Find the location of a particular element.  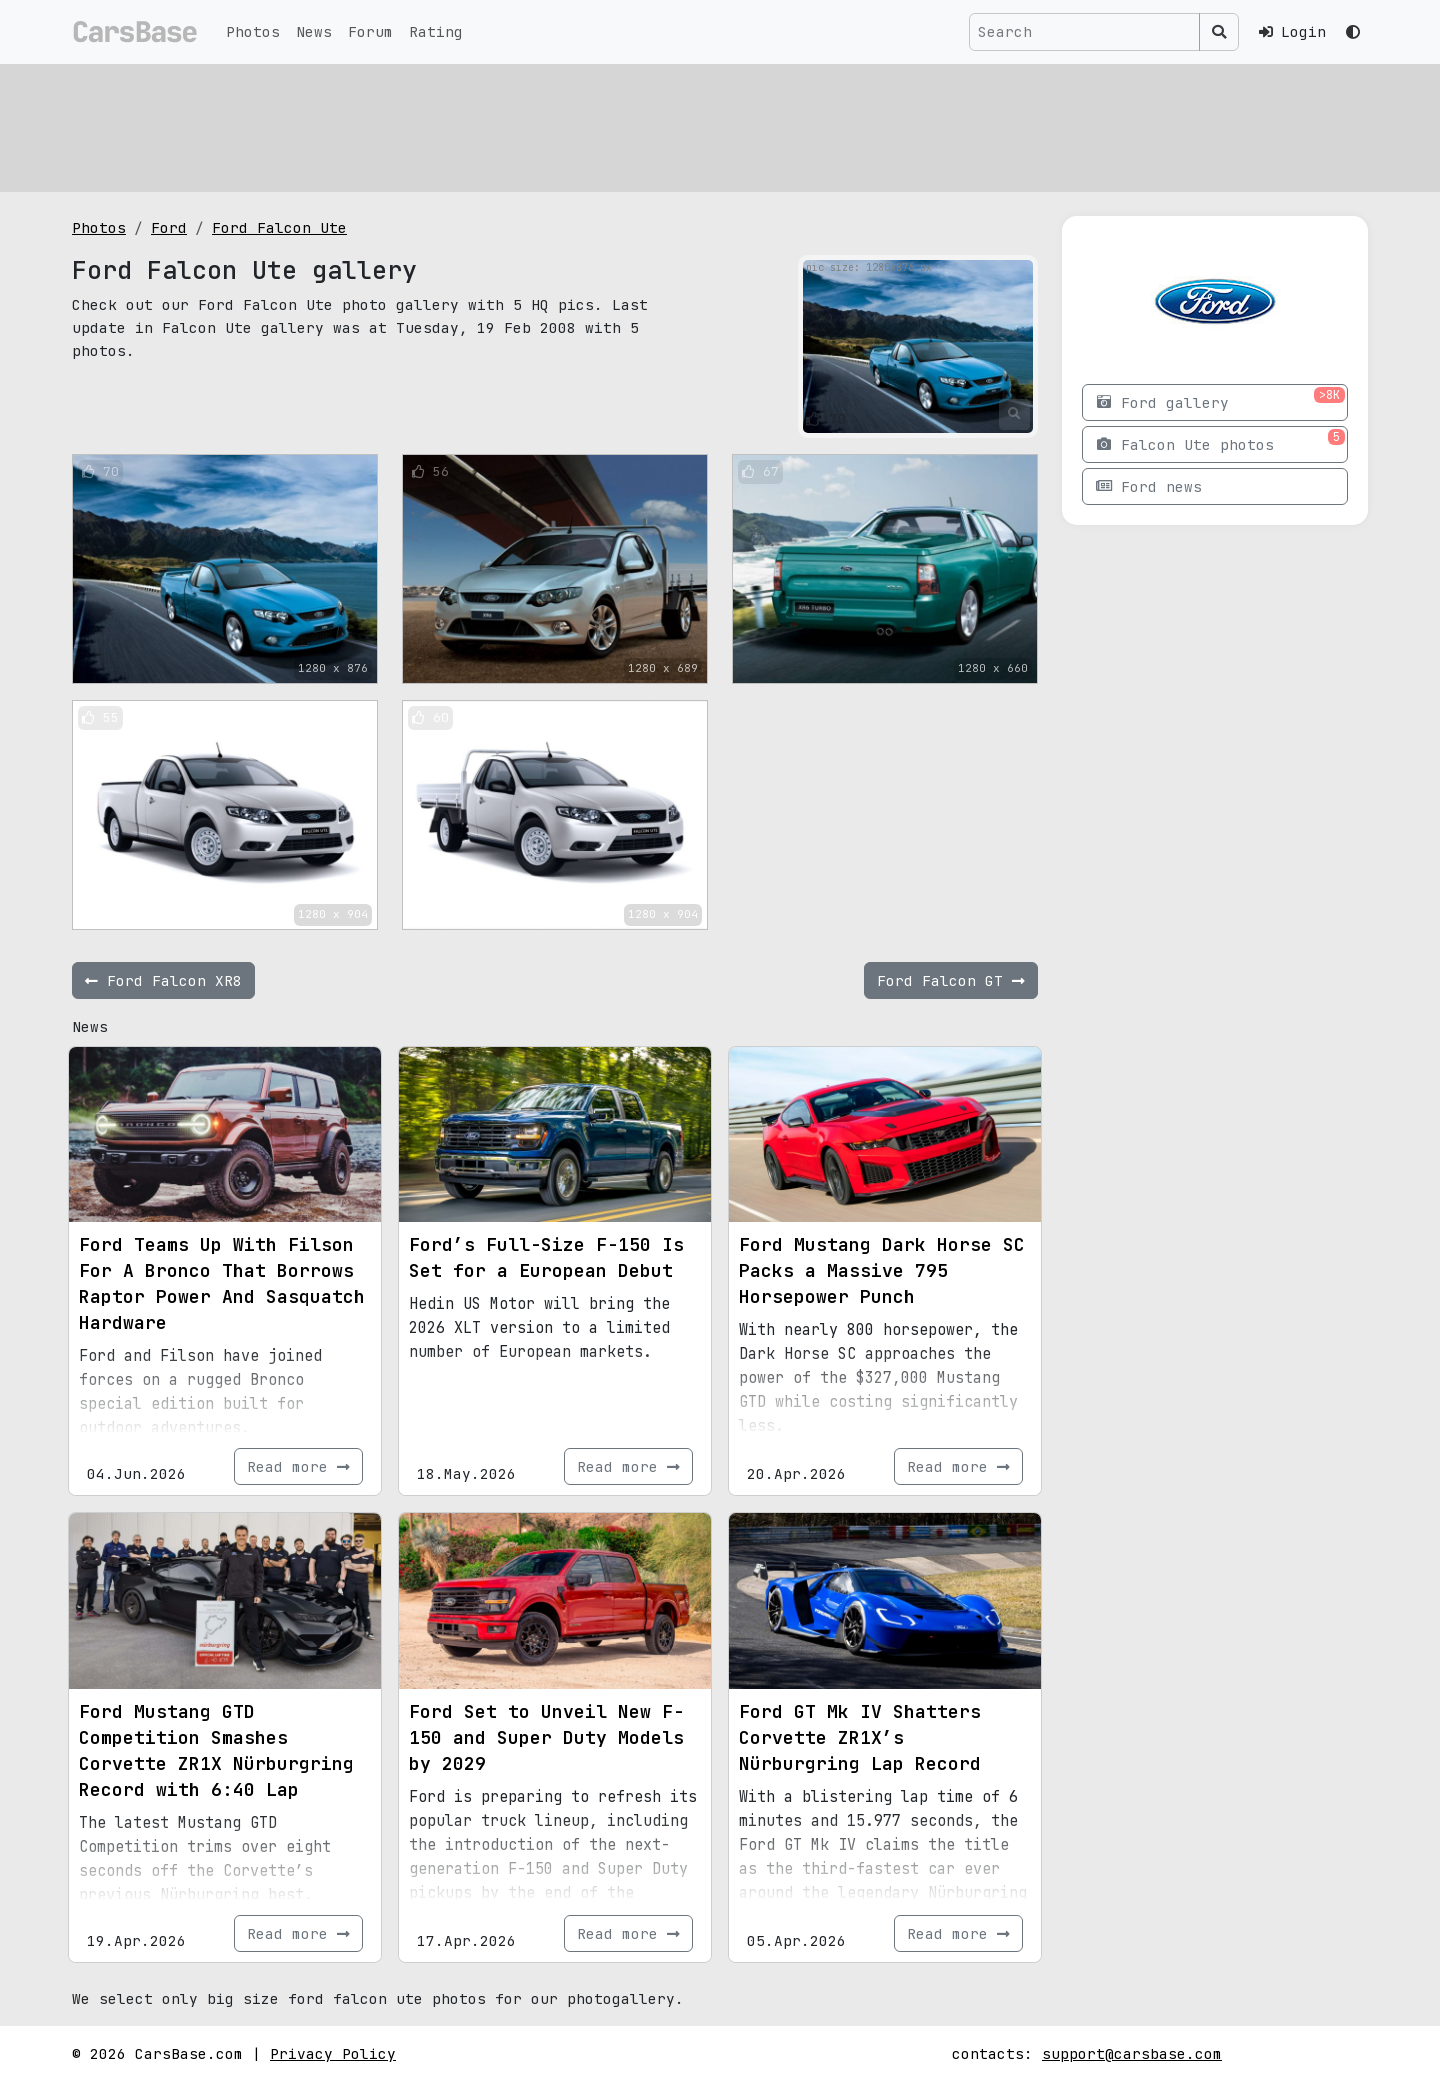

Ford is located at coordinates (169, 227).